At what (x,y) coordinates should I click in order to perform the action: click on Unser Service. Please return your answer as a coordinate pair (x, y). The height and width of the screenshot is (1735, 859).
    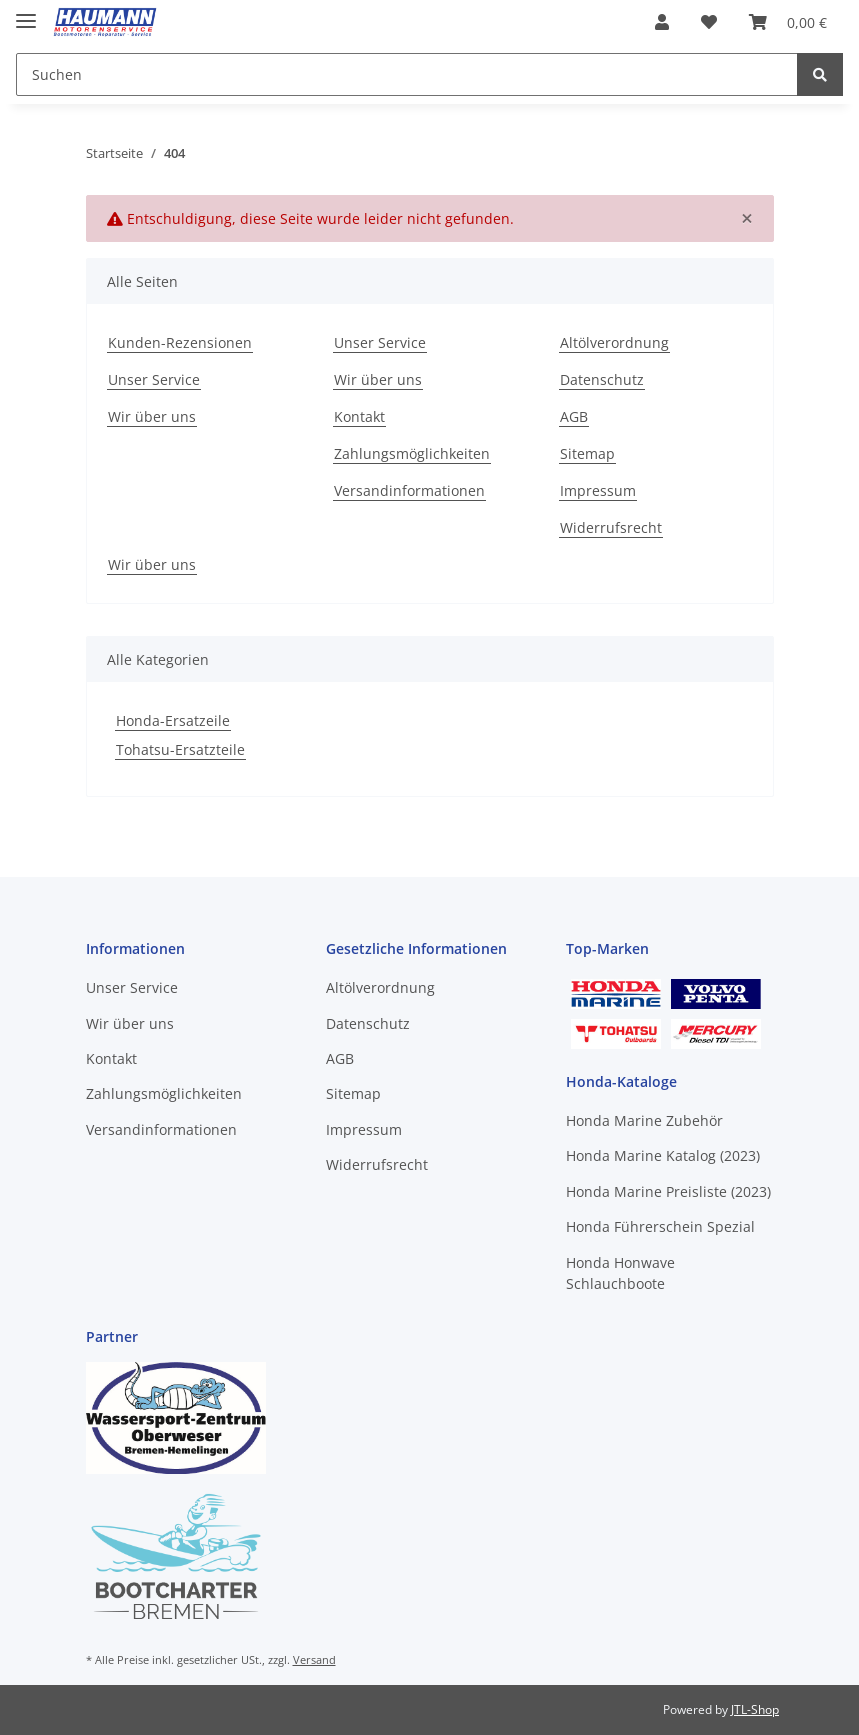
    Looking at the image, I should click on (154, 379).